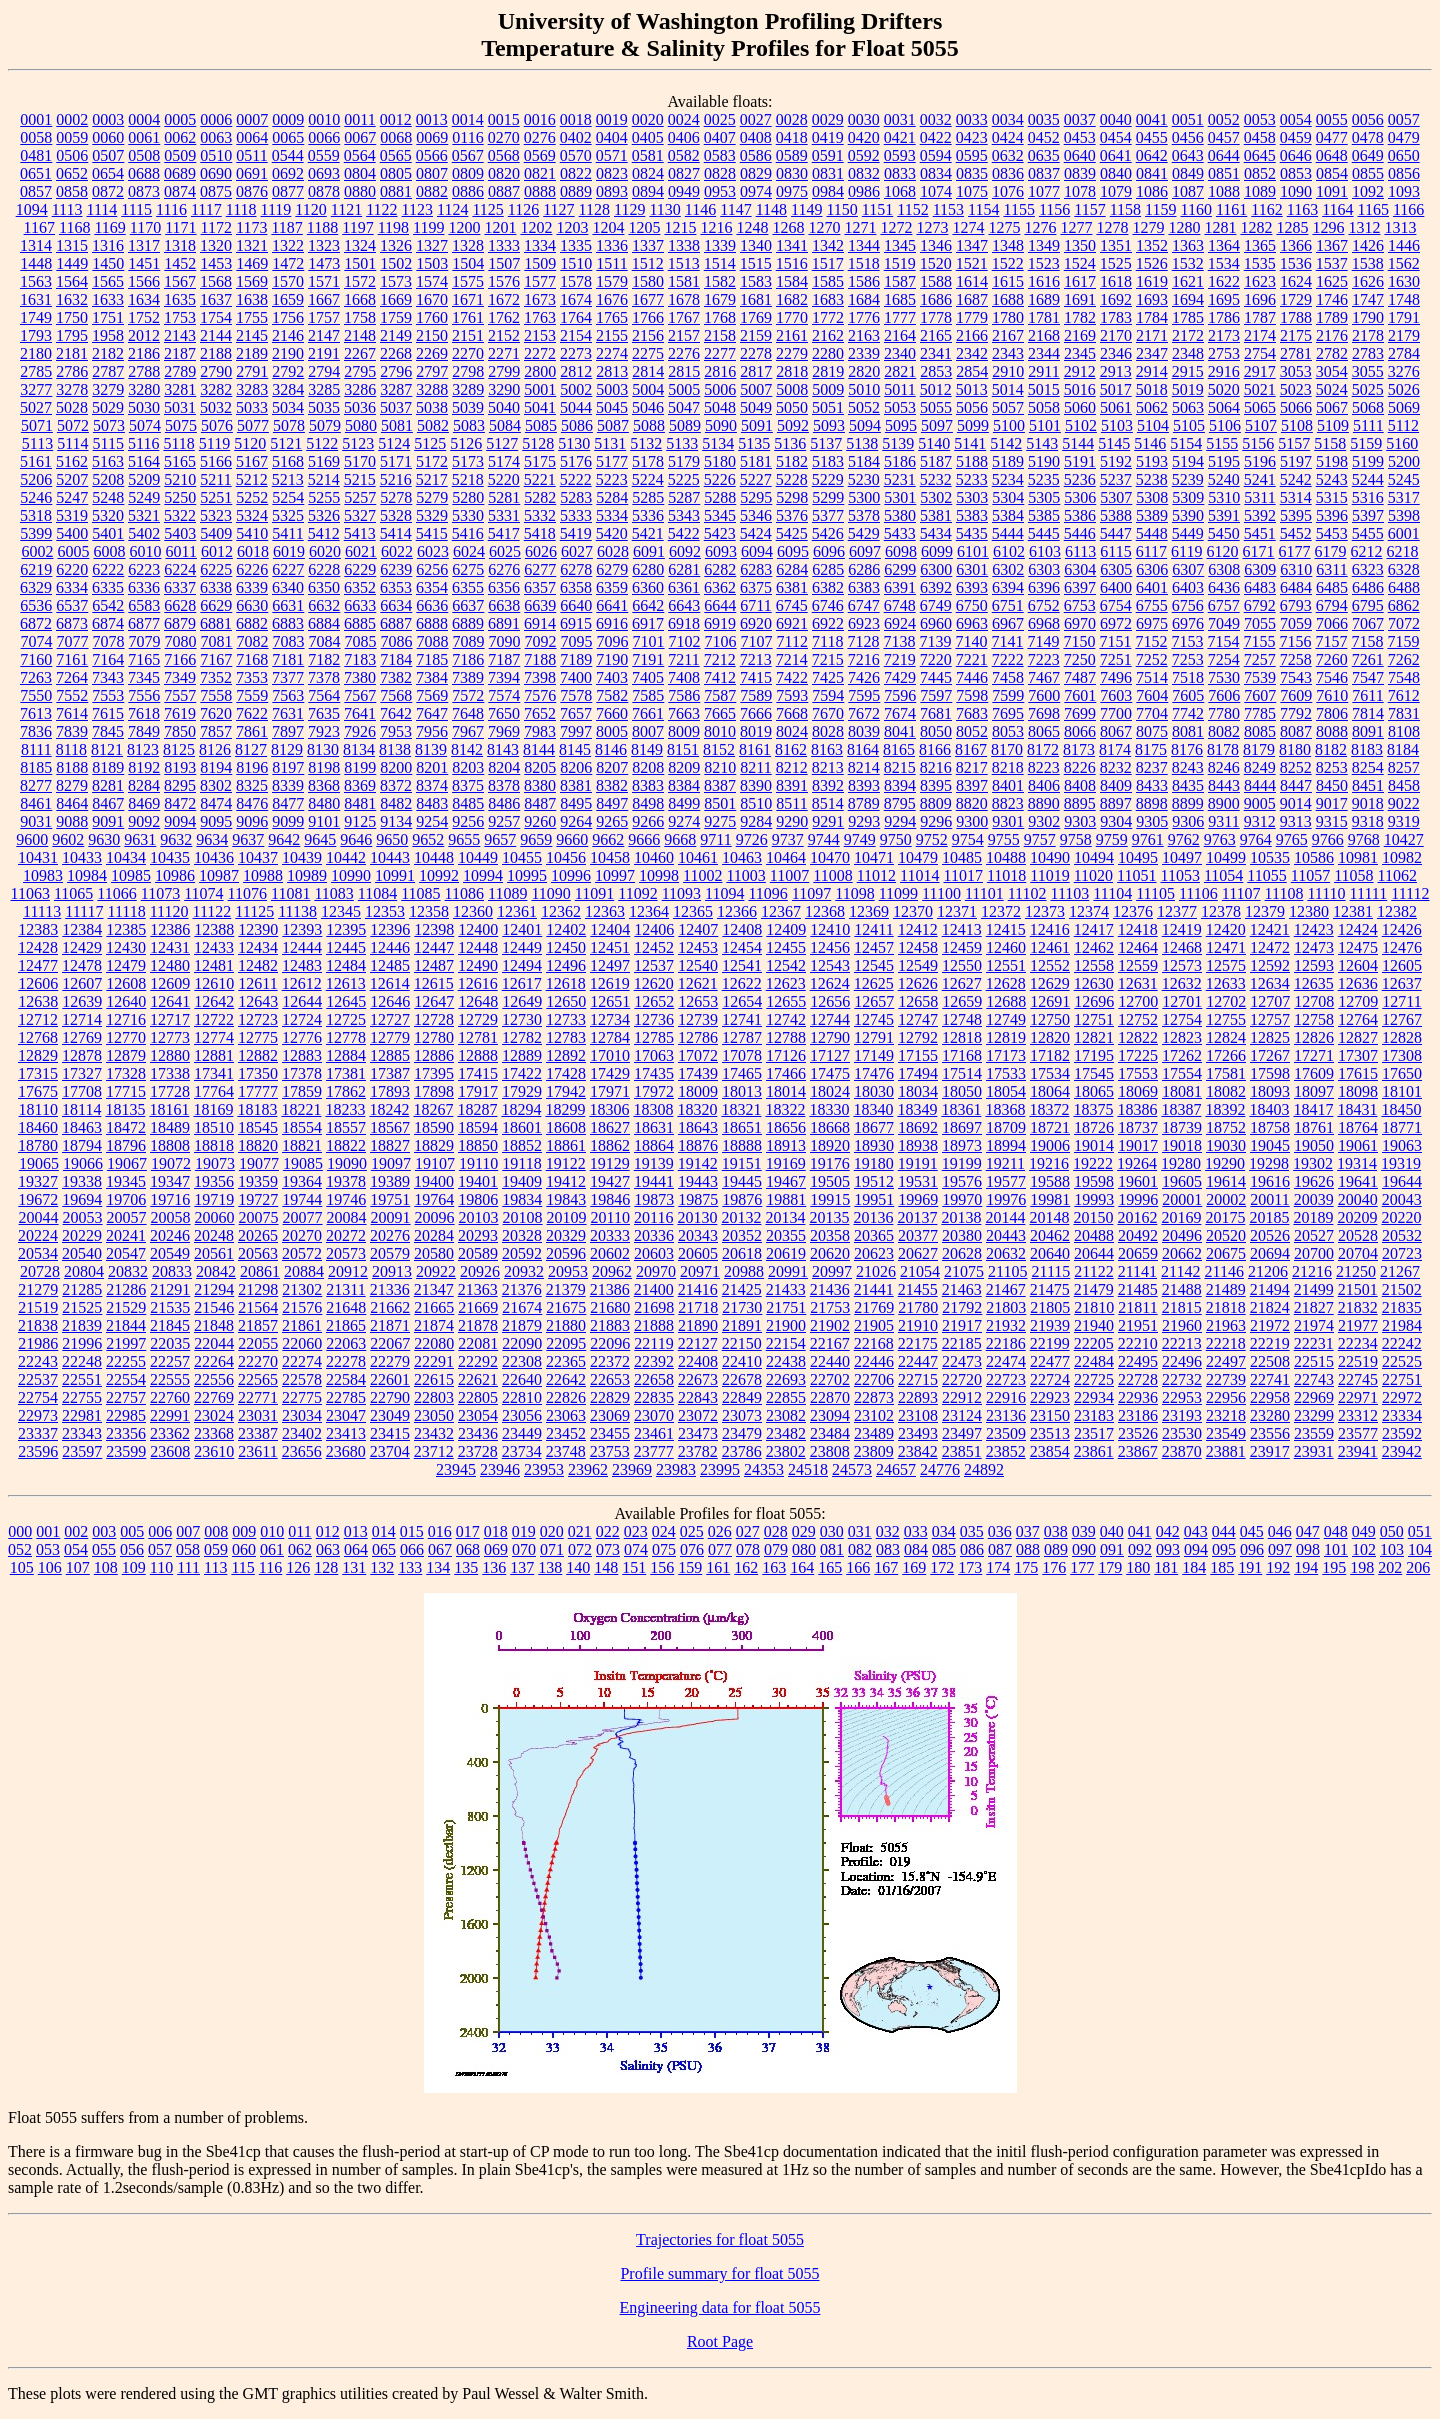  I want to click on 7598, so click(972, 695).